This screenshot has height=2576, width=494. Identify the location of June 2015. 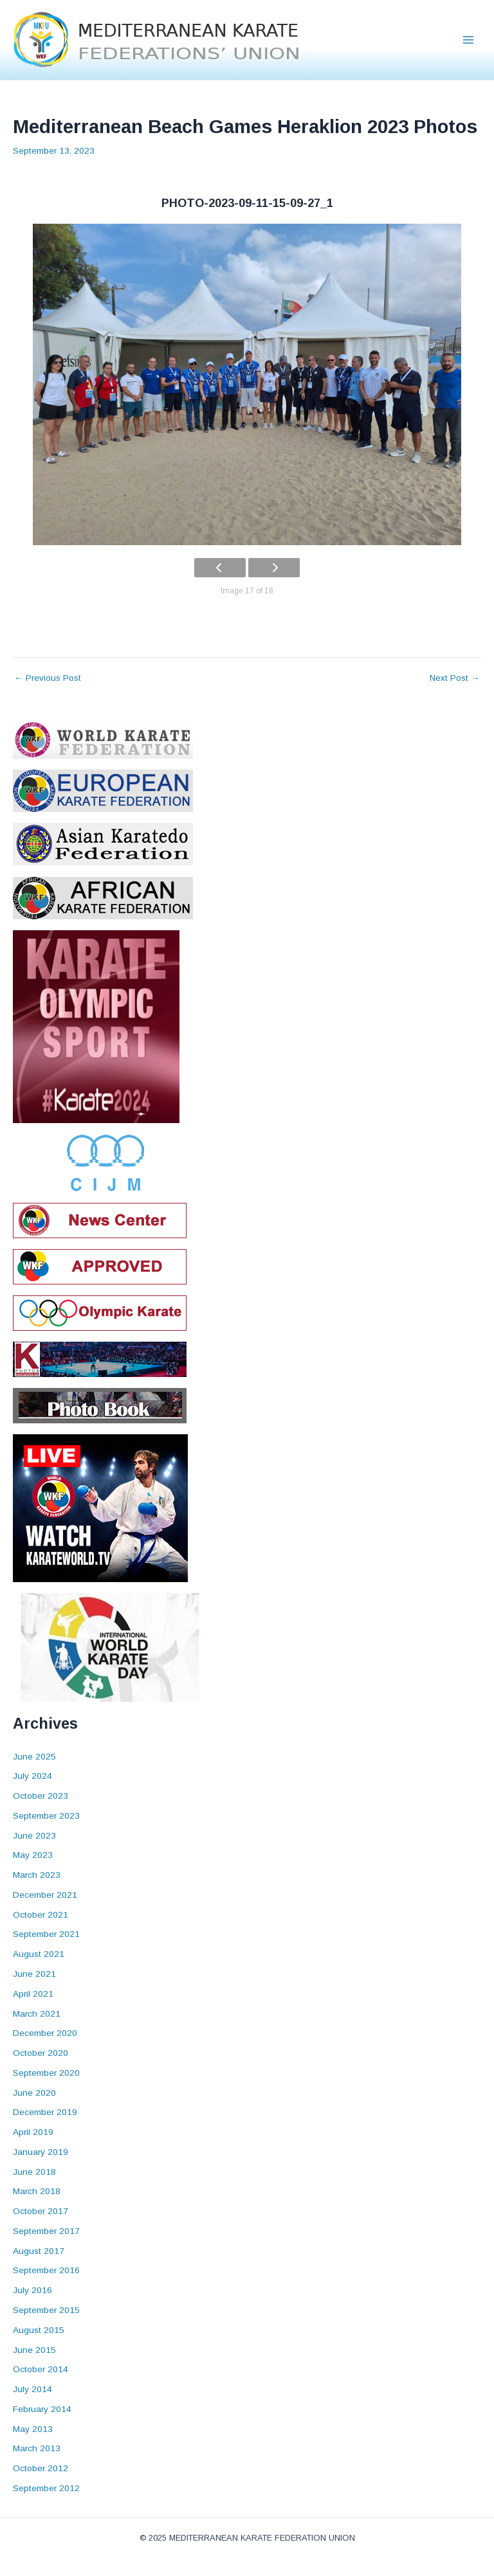
(34, 2350).